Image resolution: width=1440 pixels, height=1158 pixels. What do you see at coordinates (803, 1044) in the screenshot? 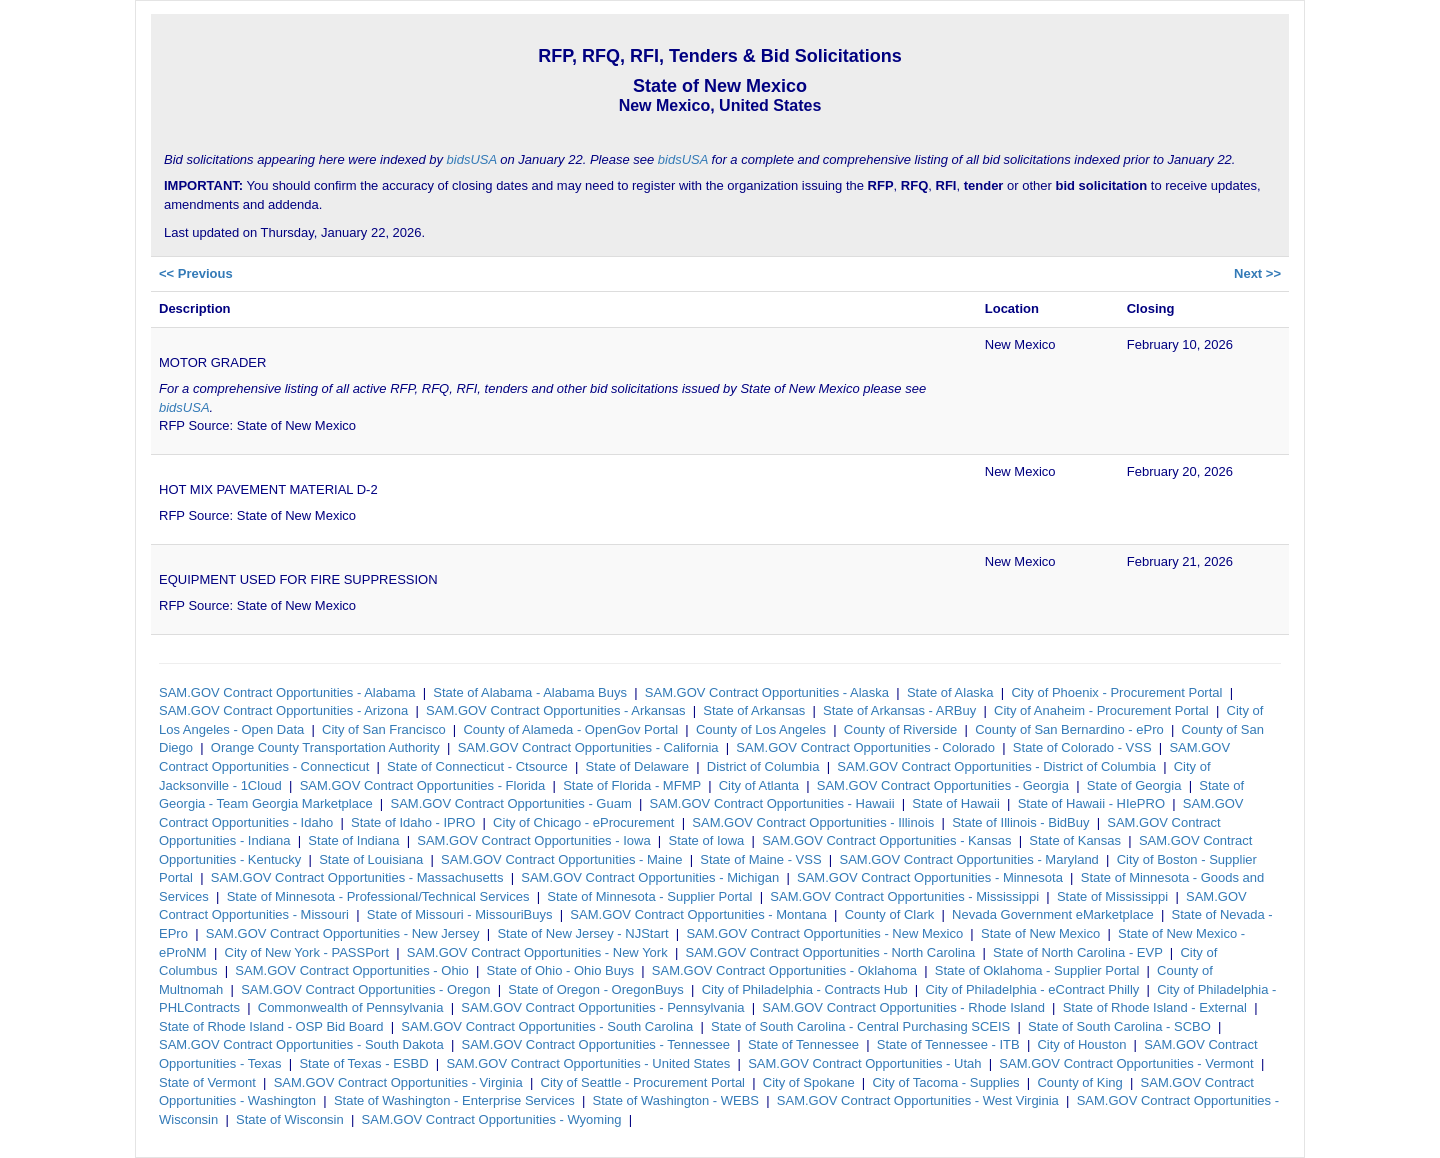
I see `State of Tennessee` at bounding box center [803, 1044].